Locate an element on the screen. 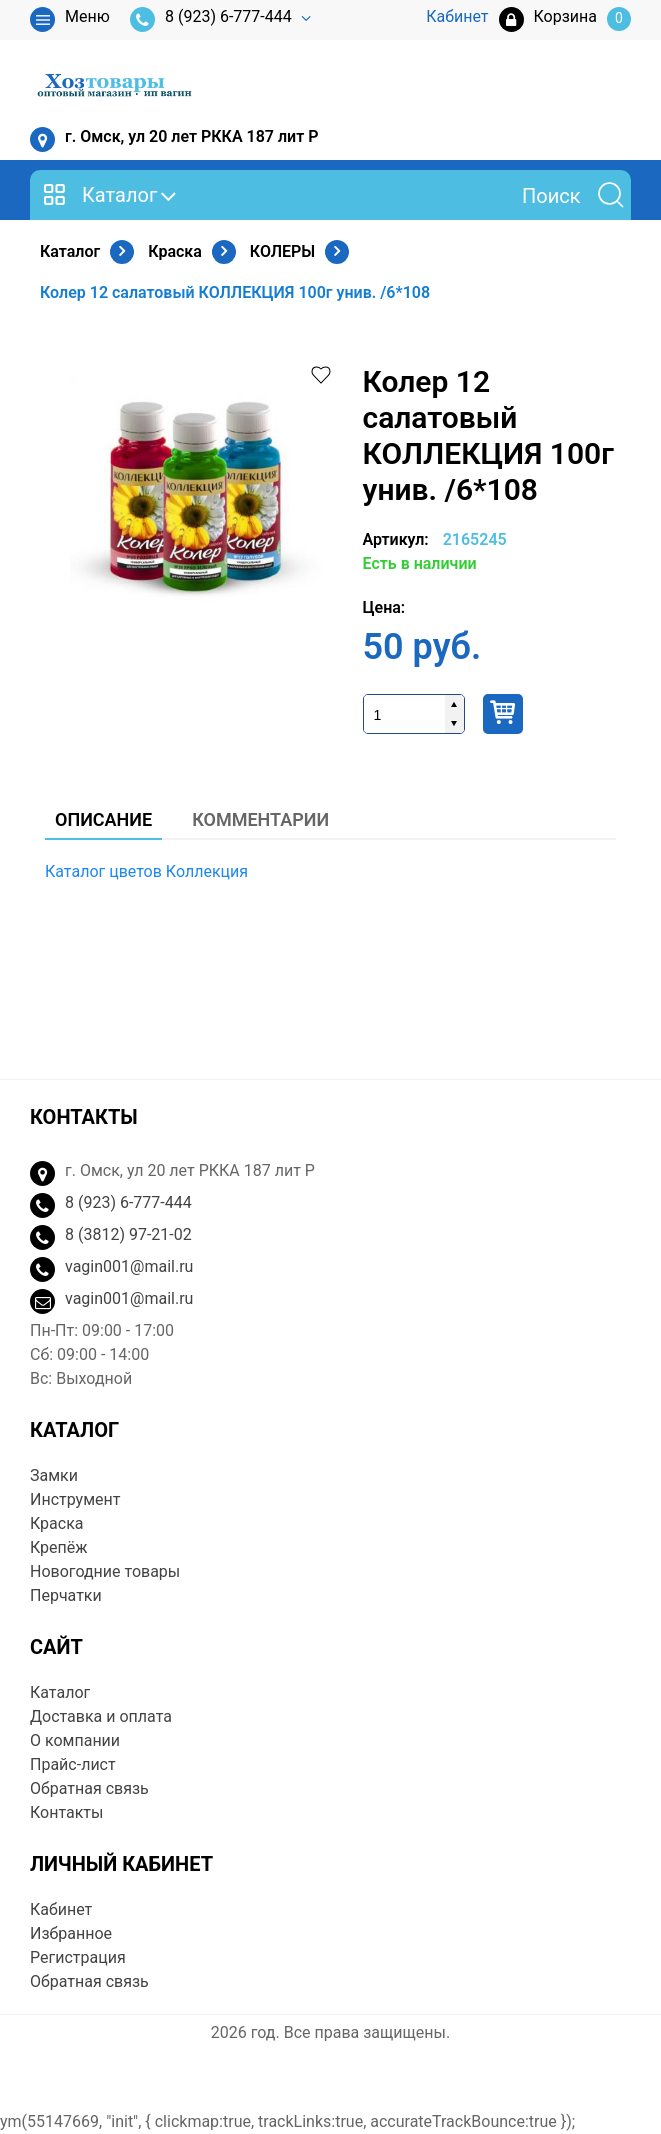  Каталог цветов Коллекция is located at coordinates (146, 871).